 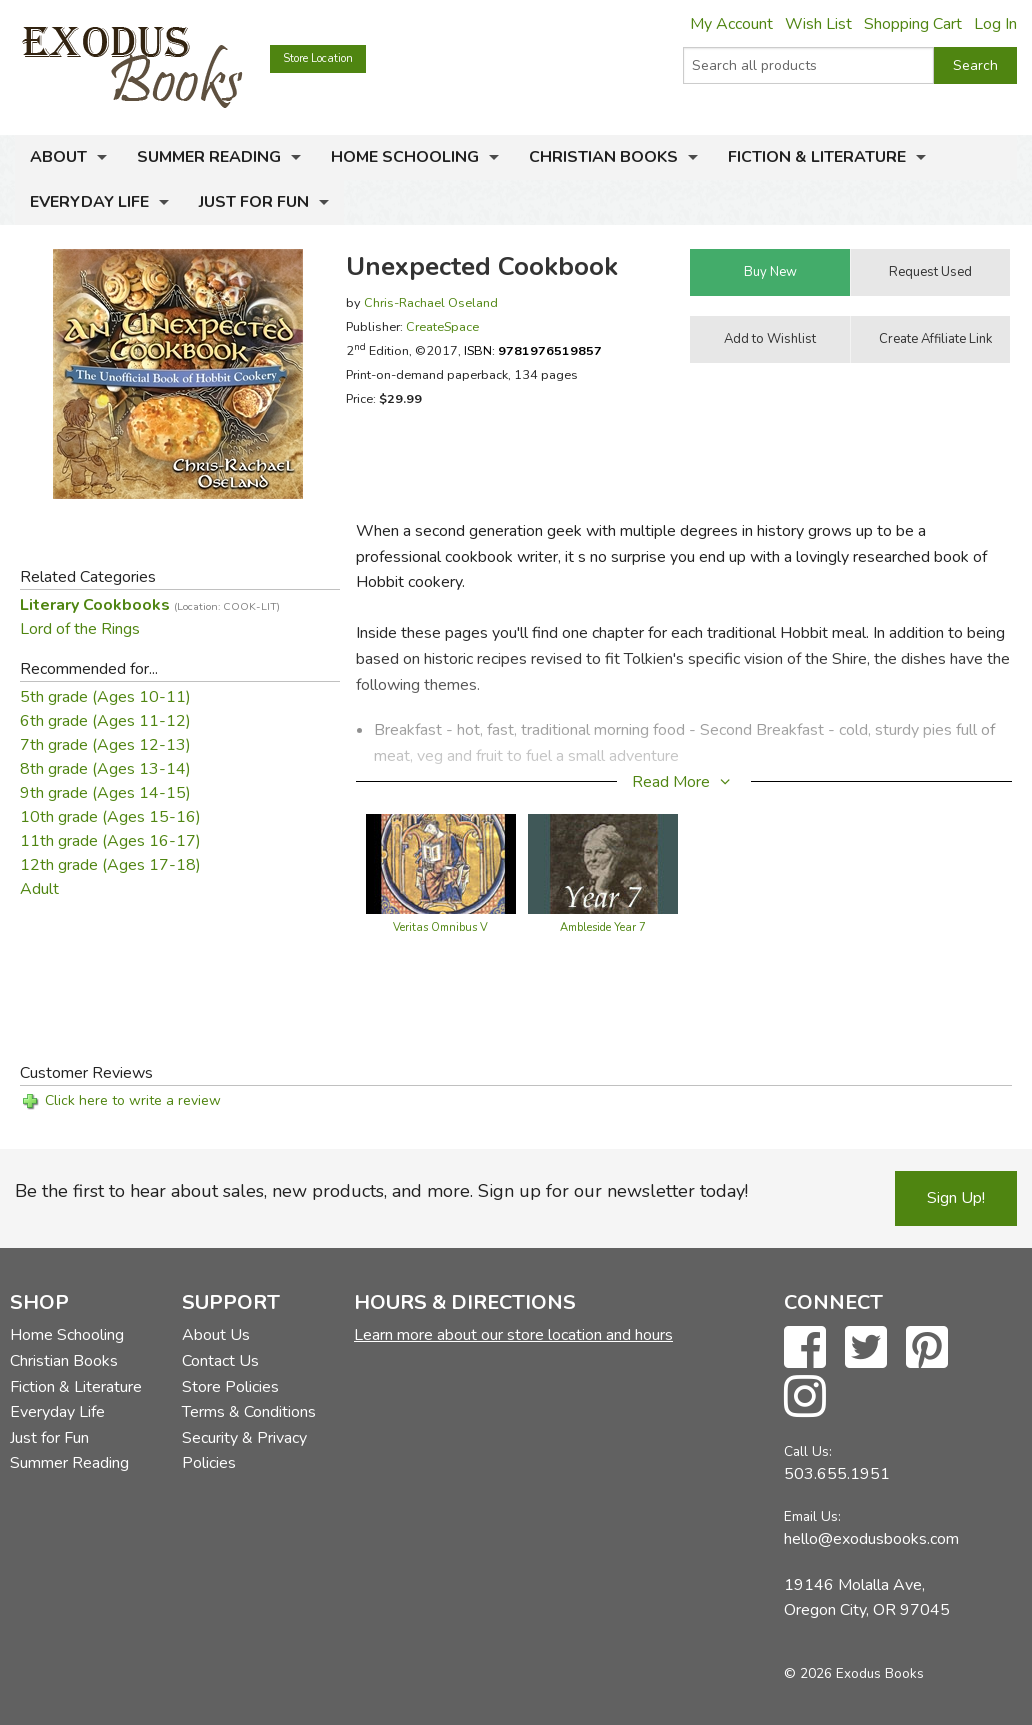 What do you see at coordinates (133, 1100) in the screenshot?
I see `Click here to write a review` at bounding box center [133, 1100].